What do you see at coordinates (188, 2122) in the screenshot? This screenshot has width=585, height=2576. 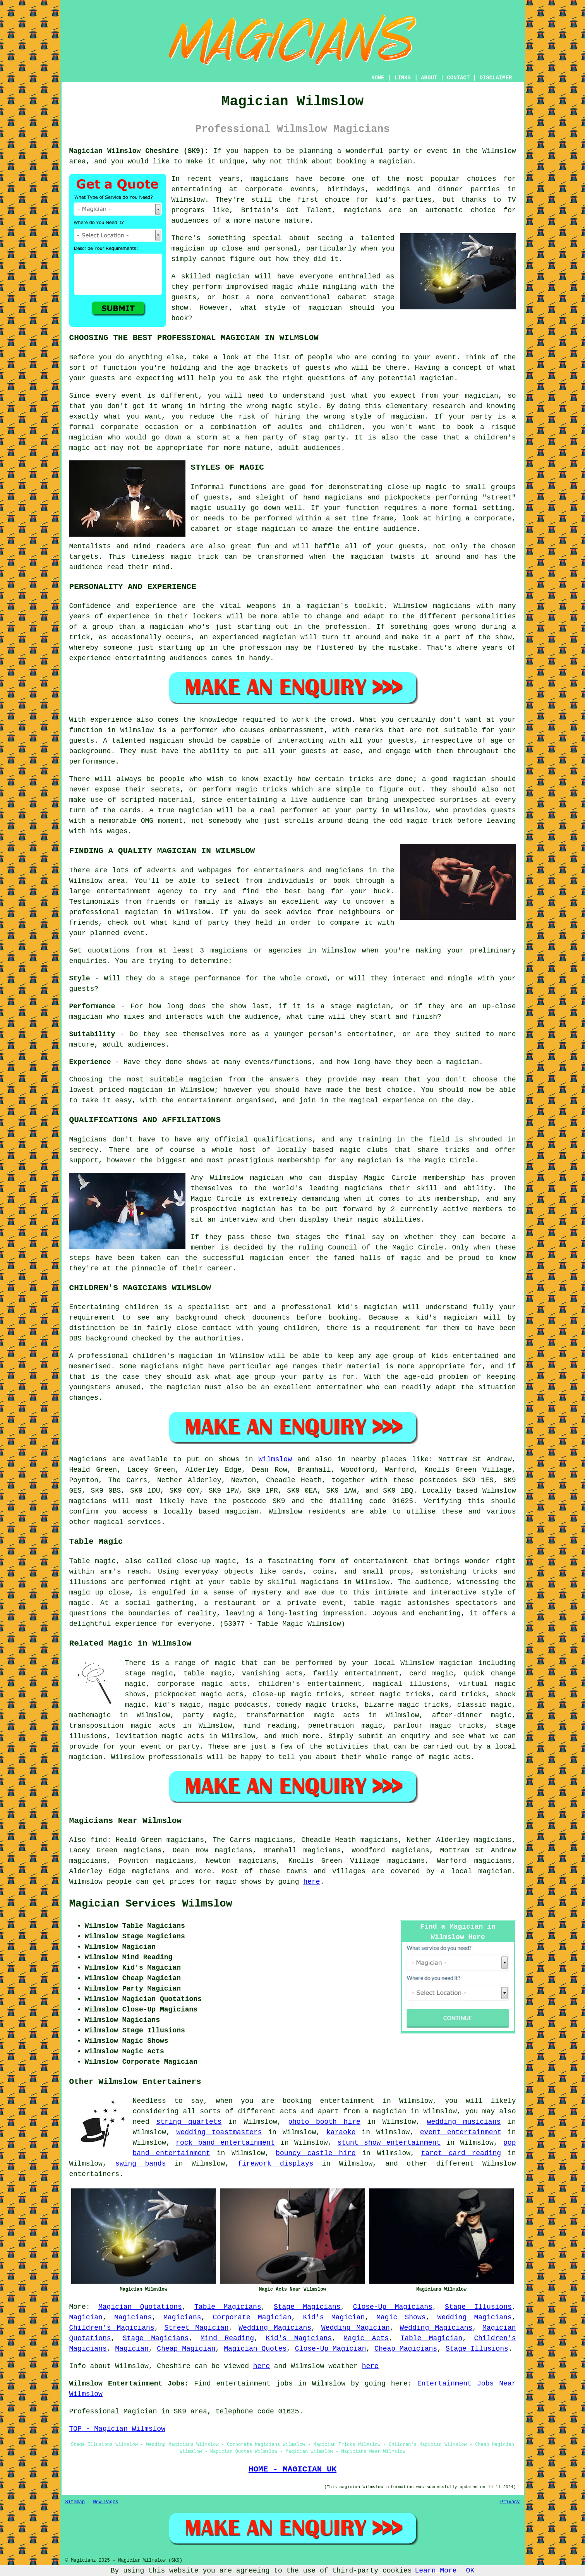 I see `string quartets` at bounding box center [188, 2122].